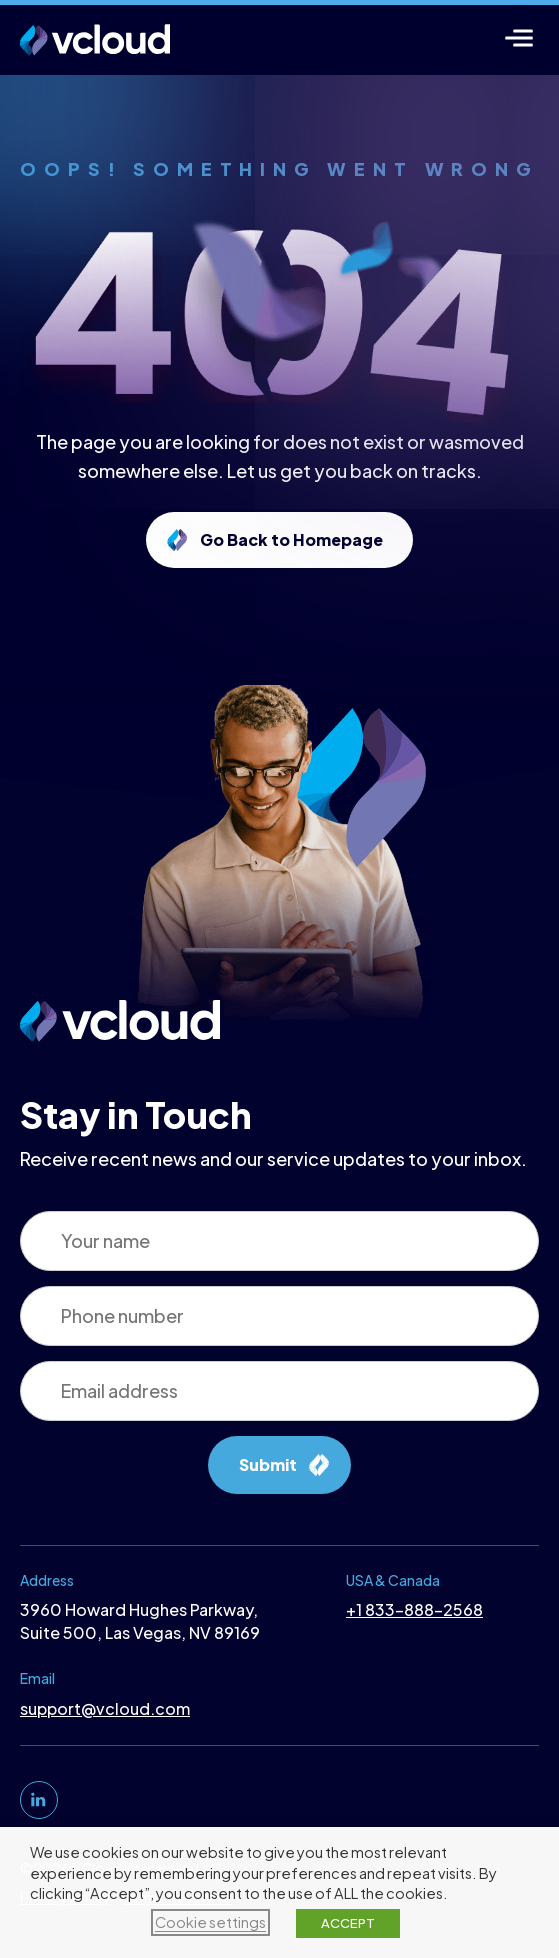 This screenshot has width=559, height=1958. Describe the element at coordinates (105, 1708) in the screenshot. I see `support@vcloud.com` at that location.